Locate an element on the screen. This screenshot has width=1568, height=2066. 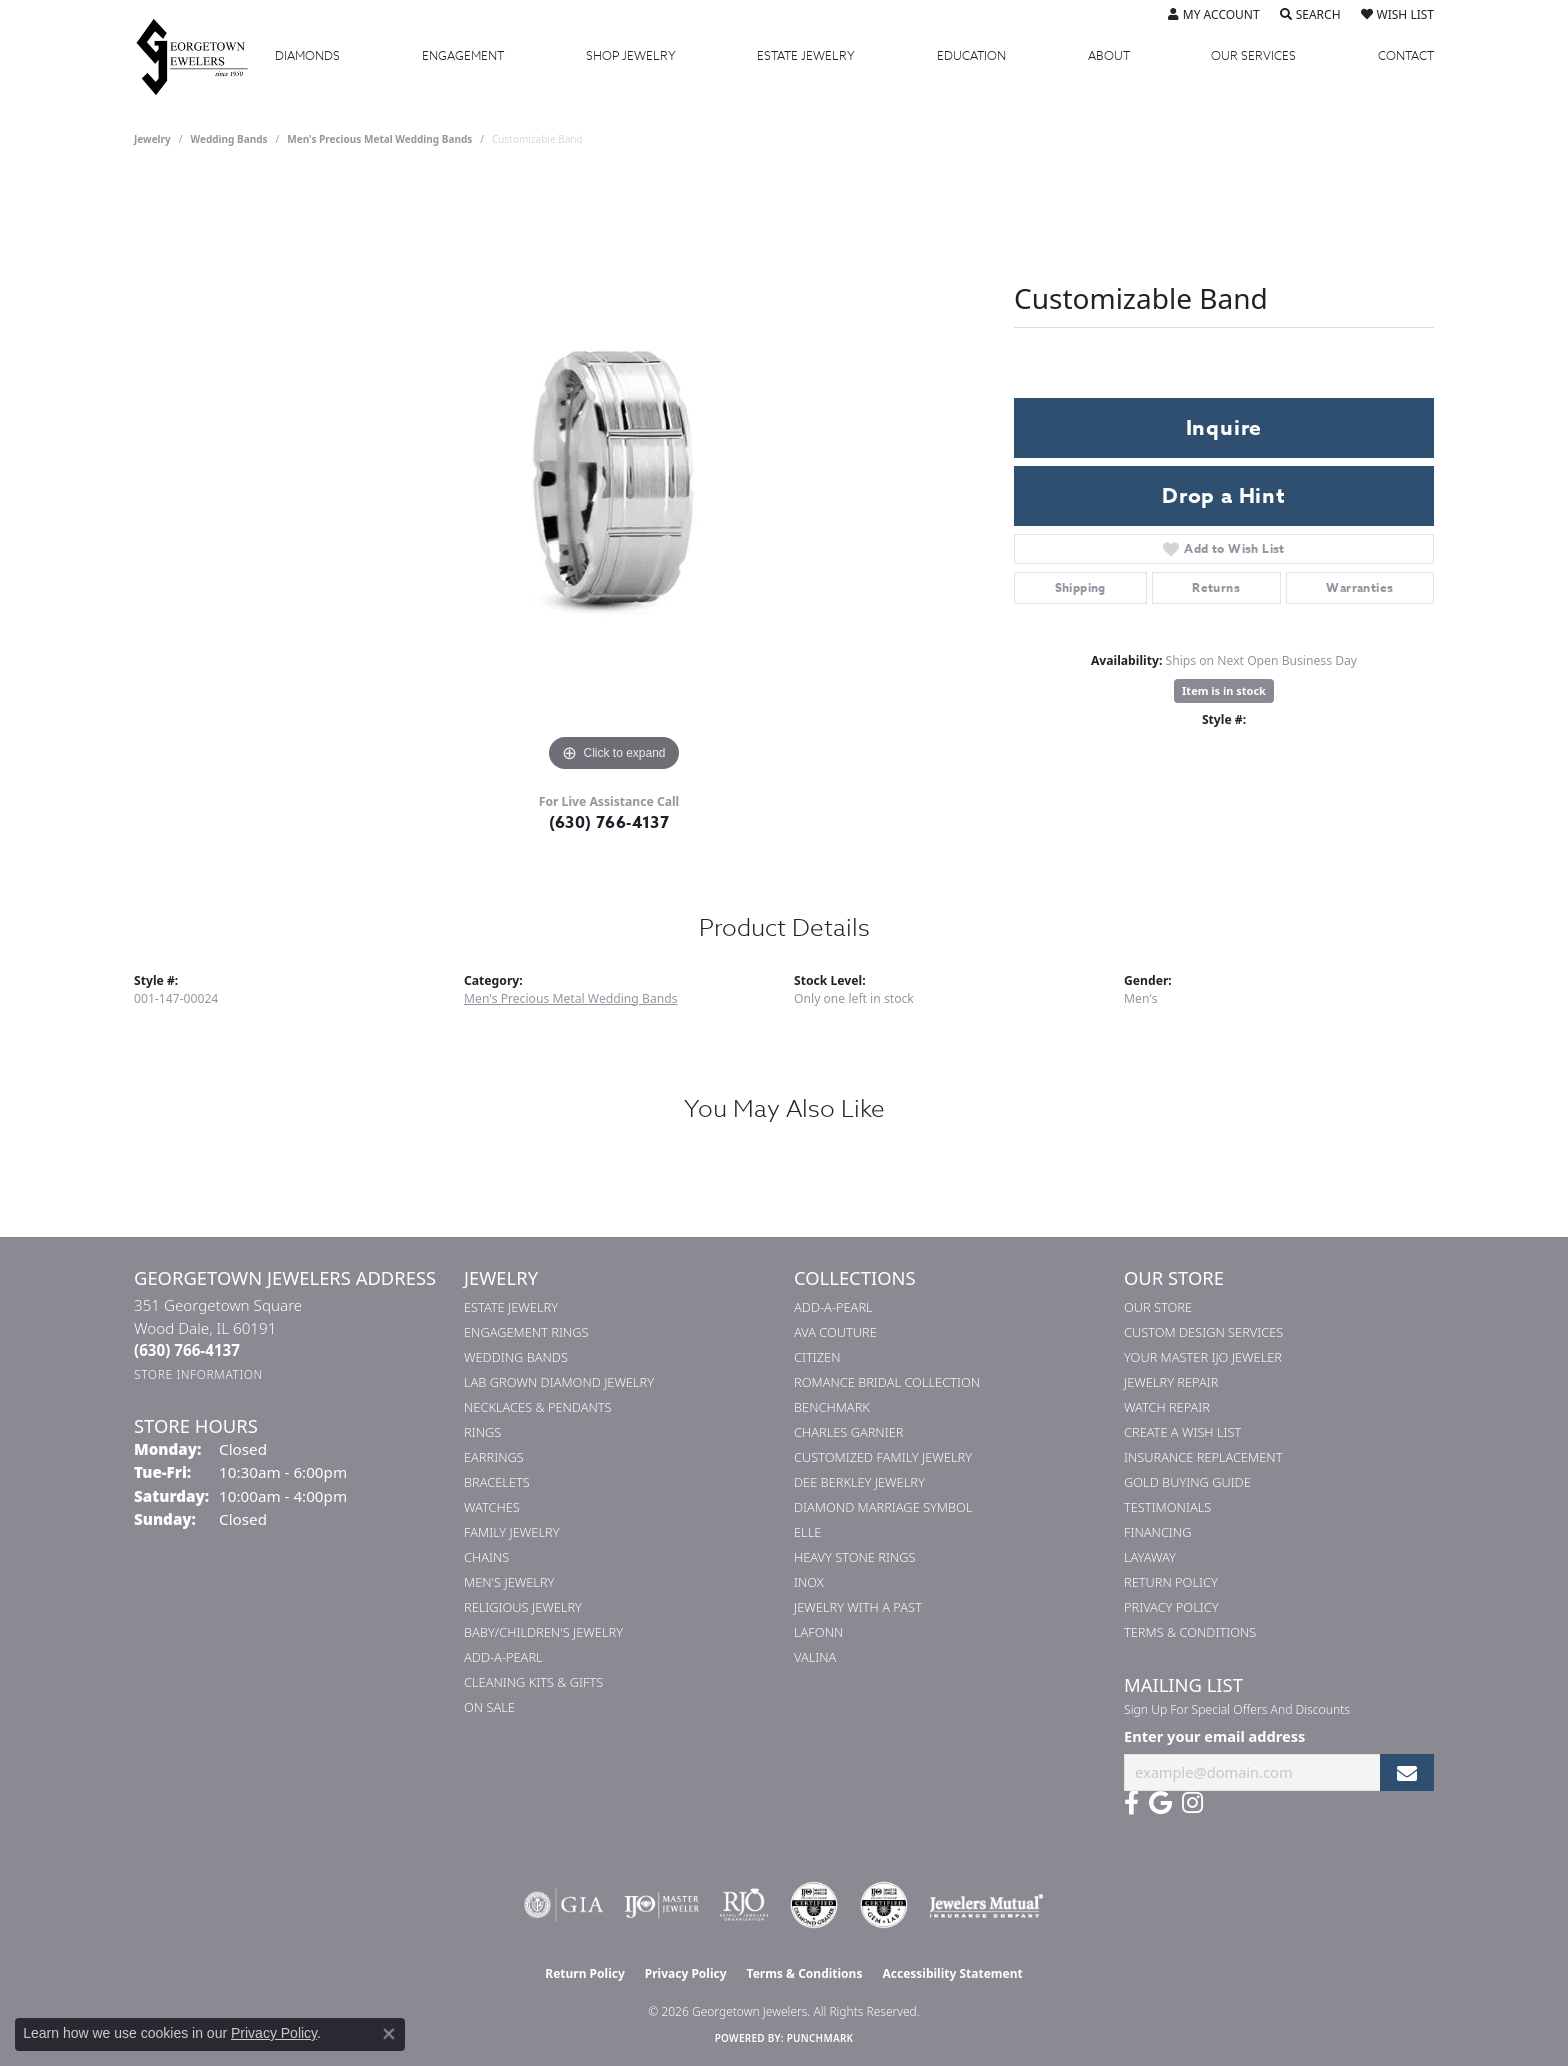
Contact is located at coordinates (1406, 56).